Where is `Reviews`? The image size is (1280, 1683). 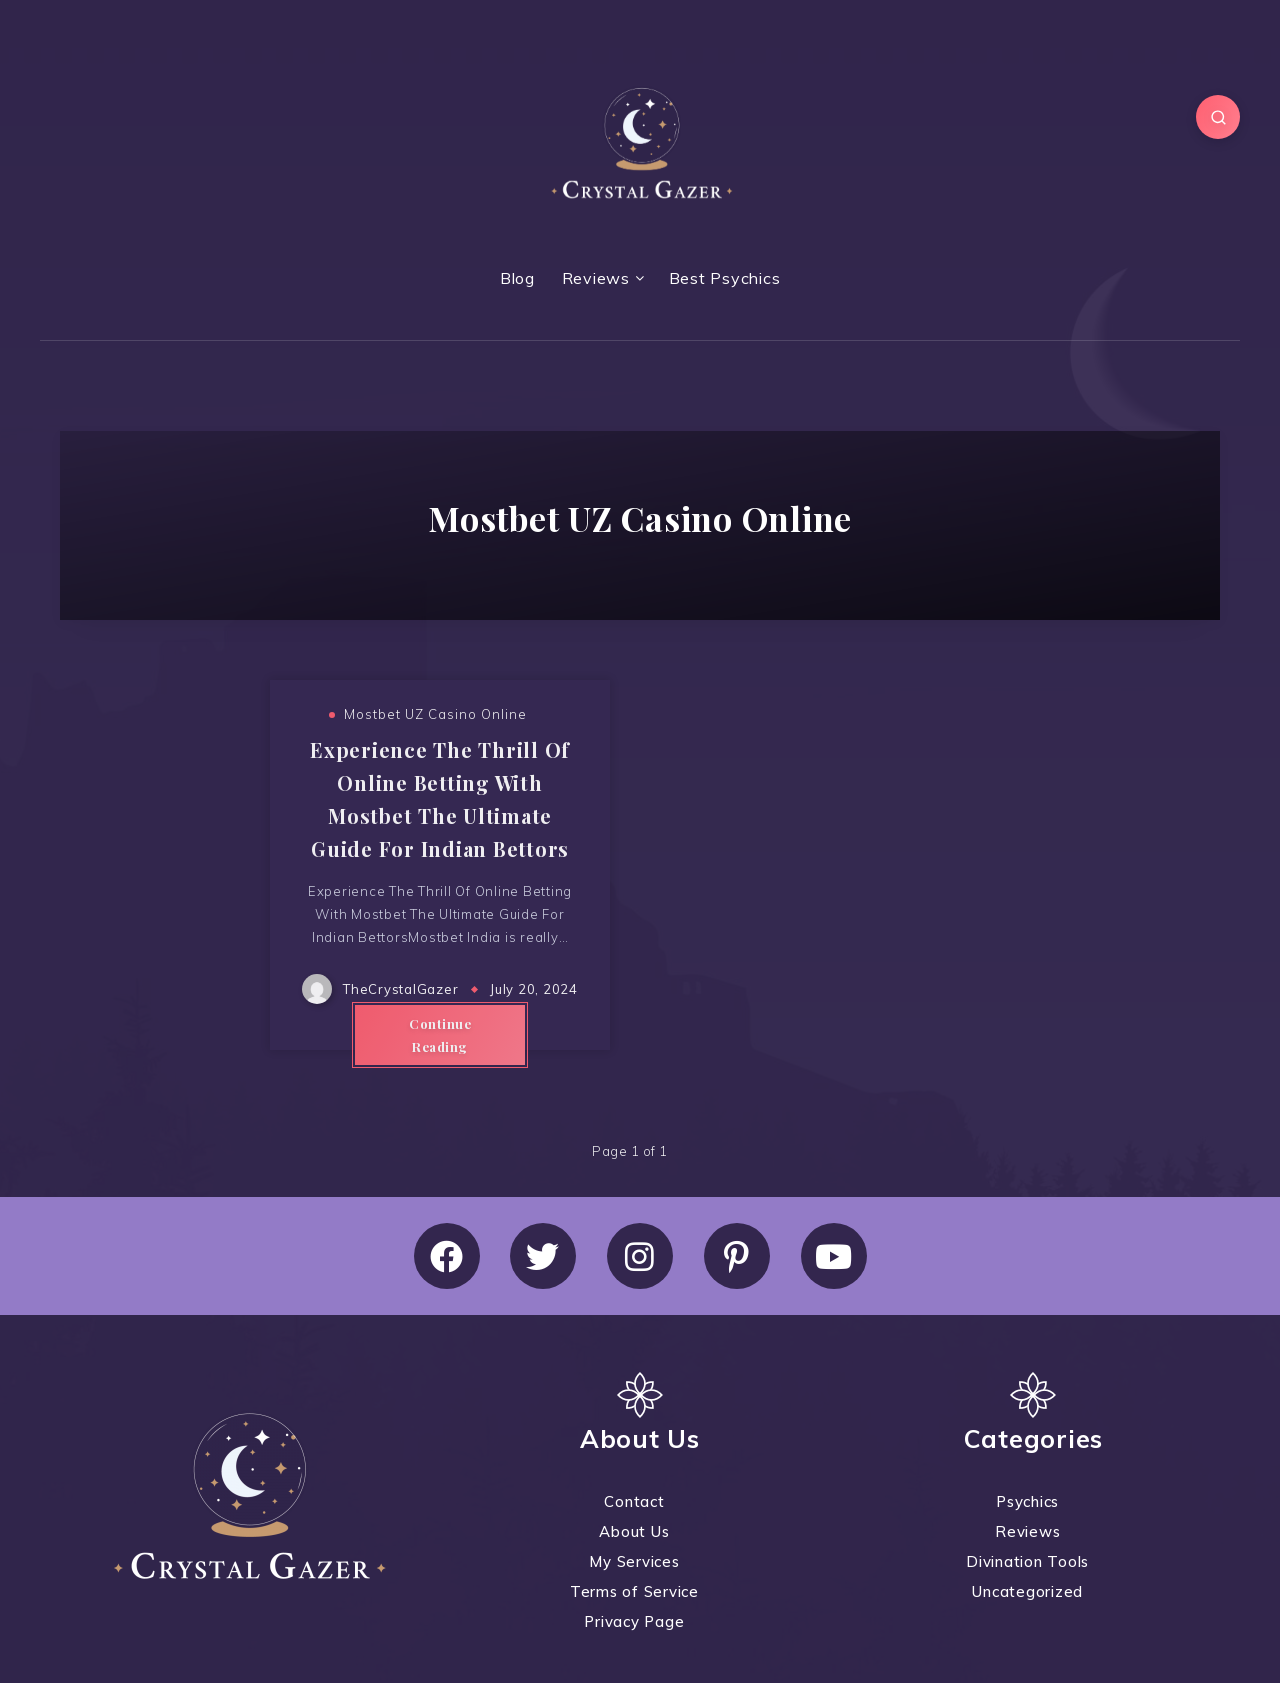 Reviews is located at coordinates (596, 278).